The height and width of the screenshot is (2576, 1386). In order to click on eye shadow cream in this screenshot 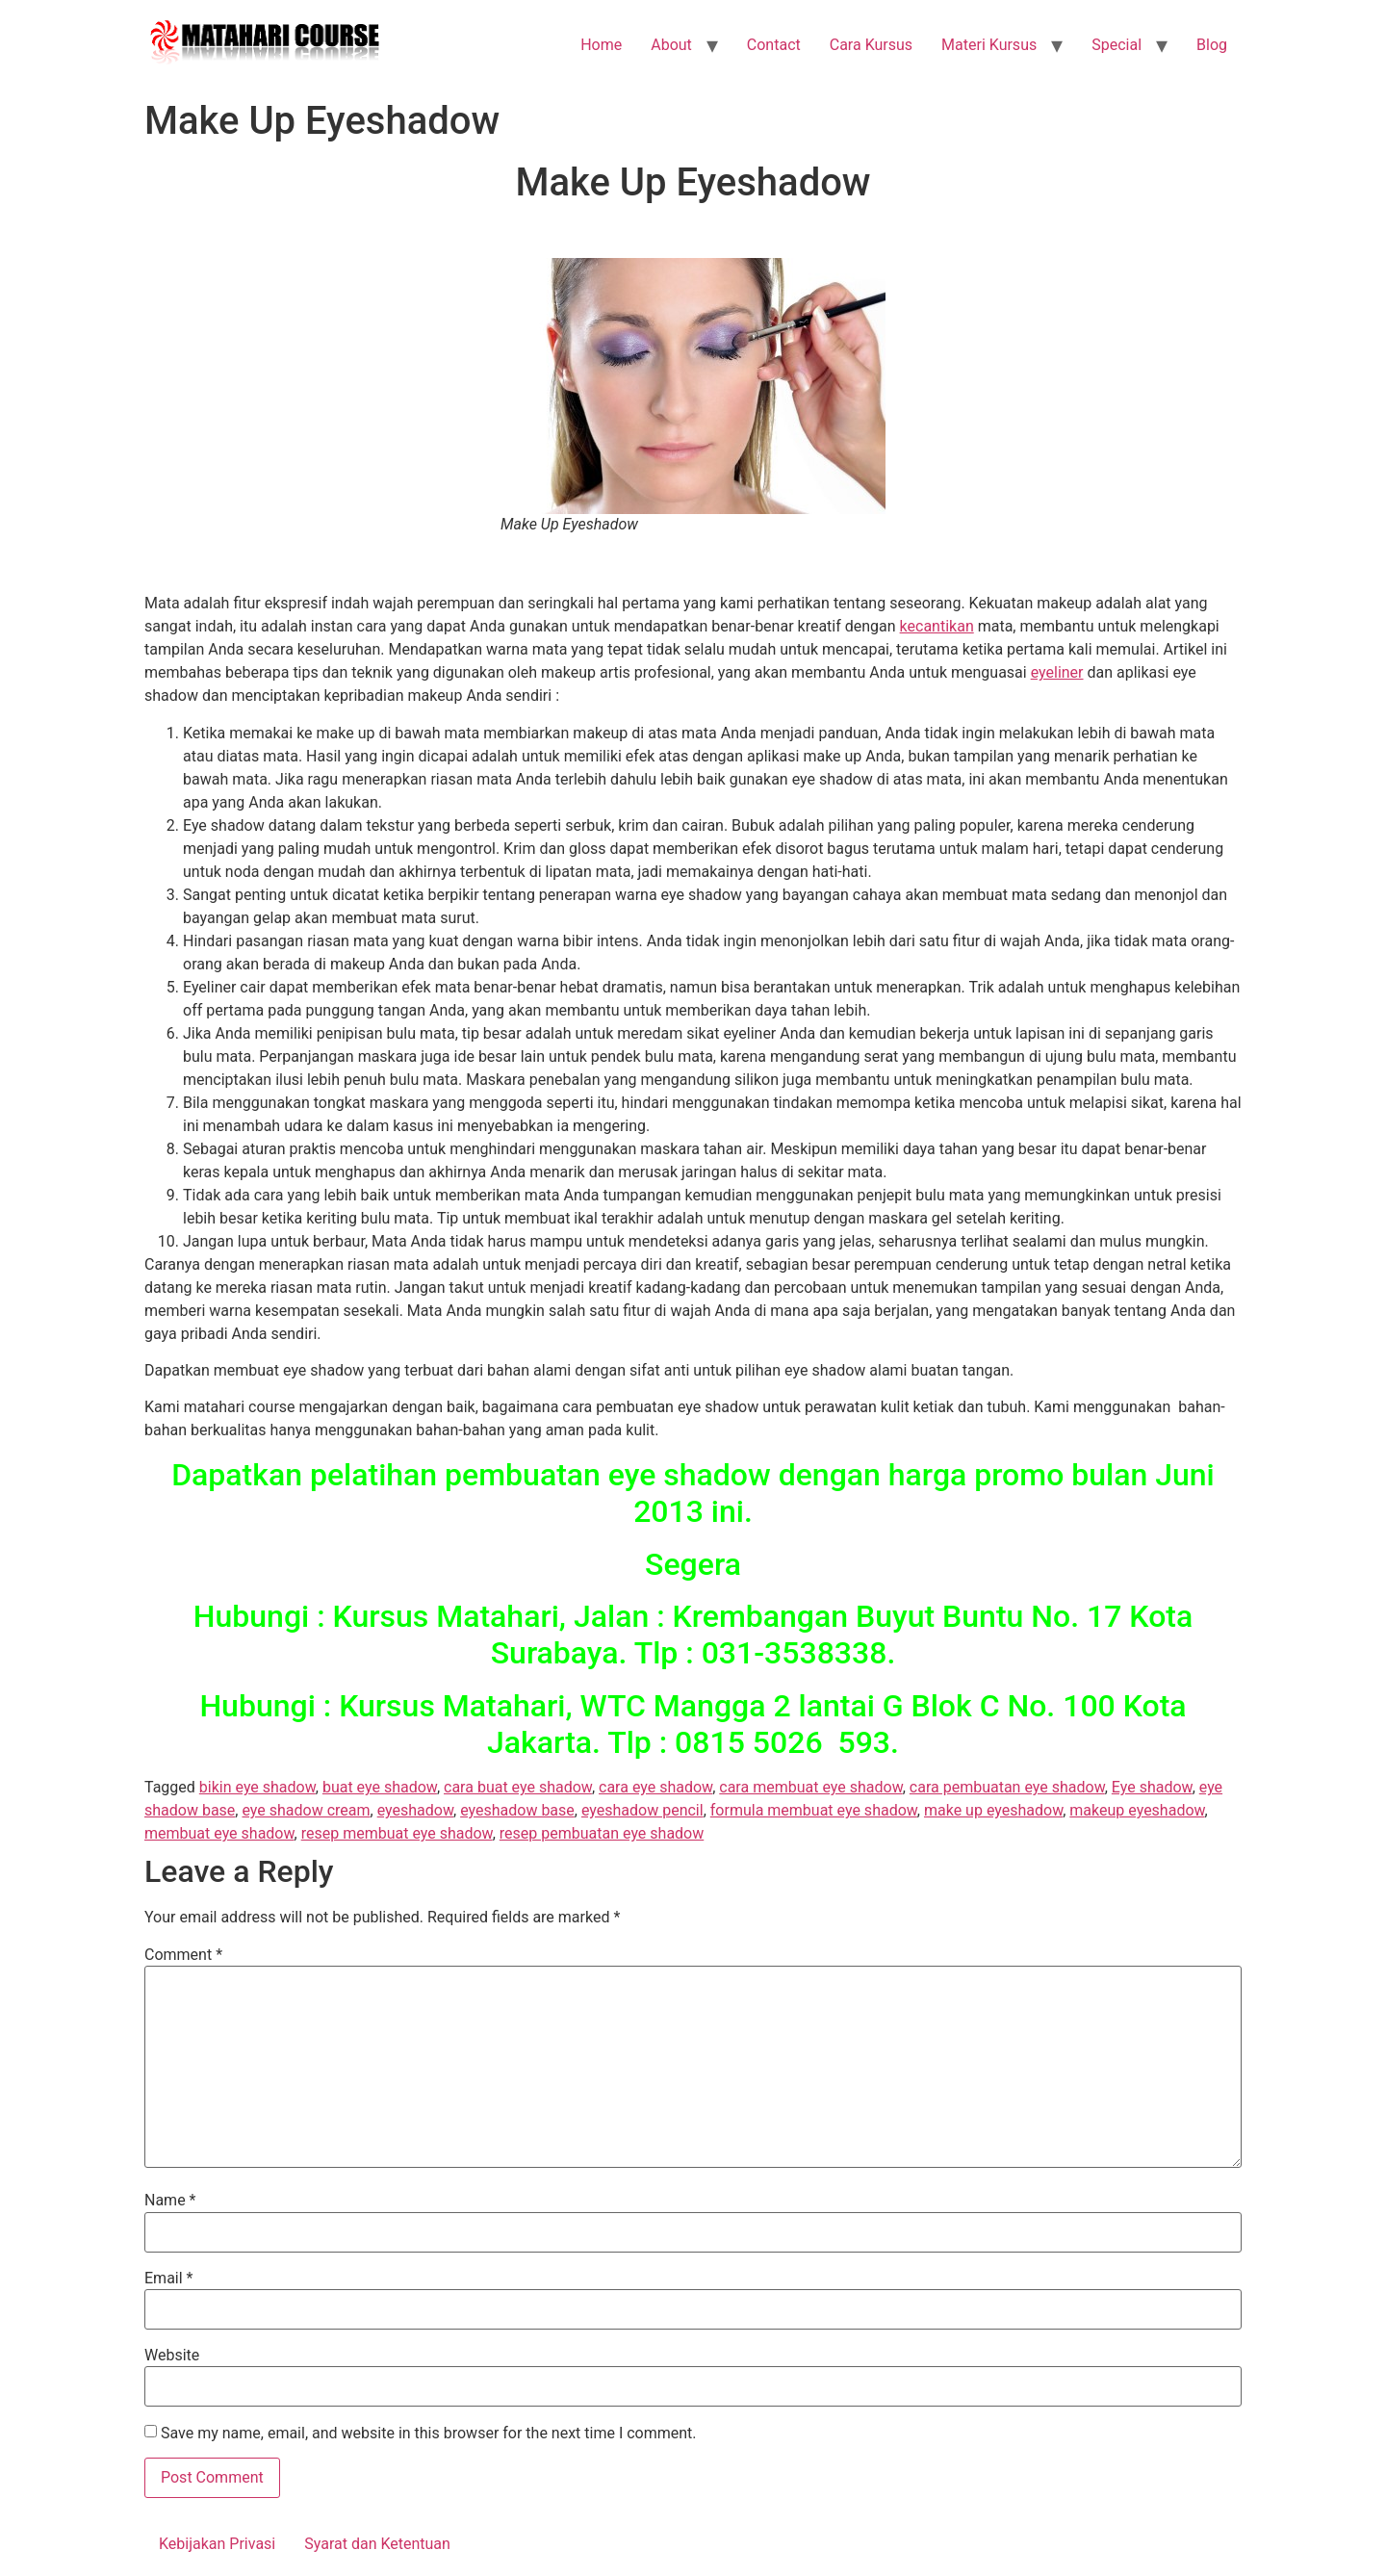, I will do `click(306, 1810)`.